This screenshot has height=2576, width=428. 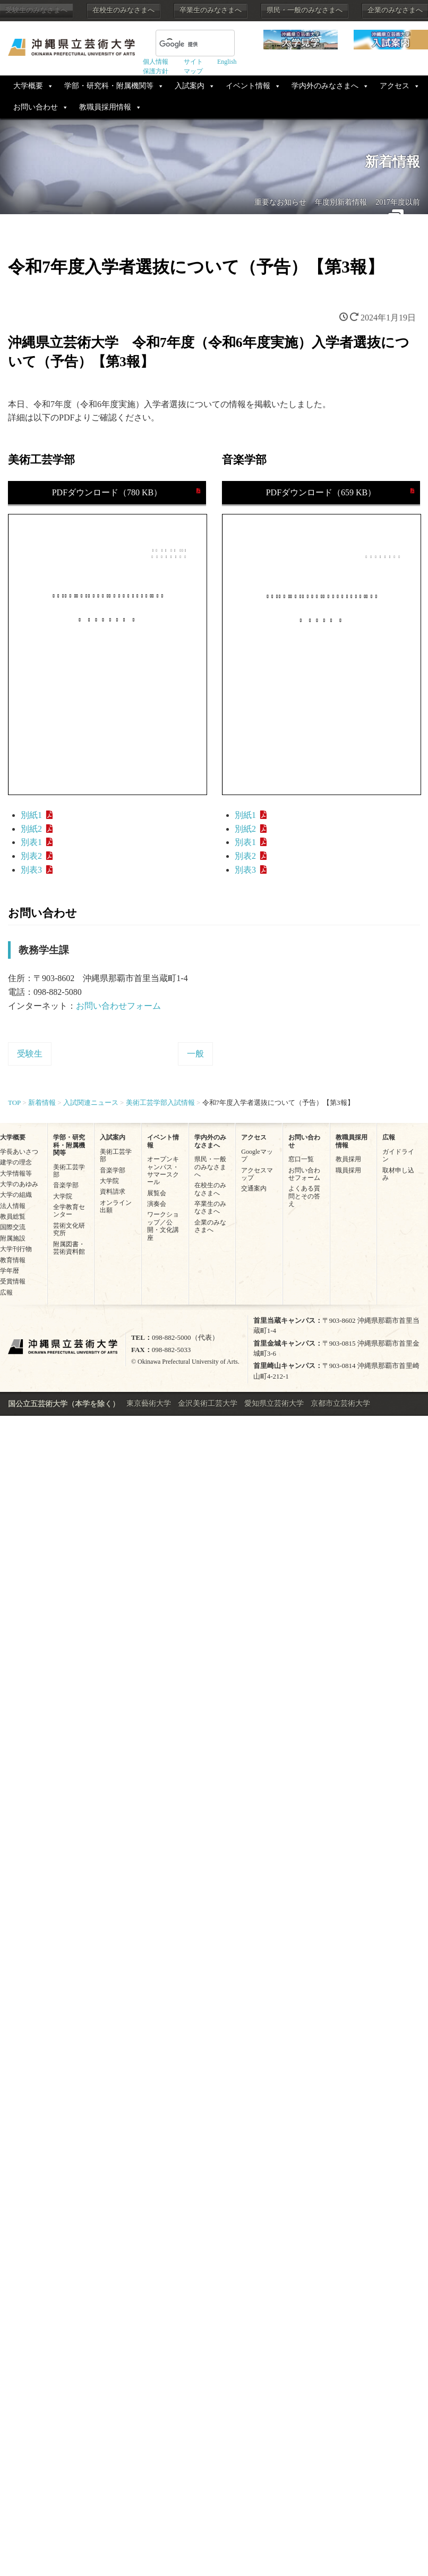 I want to click on 法人情報, so click(x=12, y=1206).